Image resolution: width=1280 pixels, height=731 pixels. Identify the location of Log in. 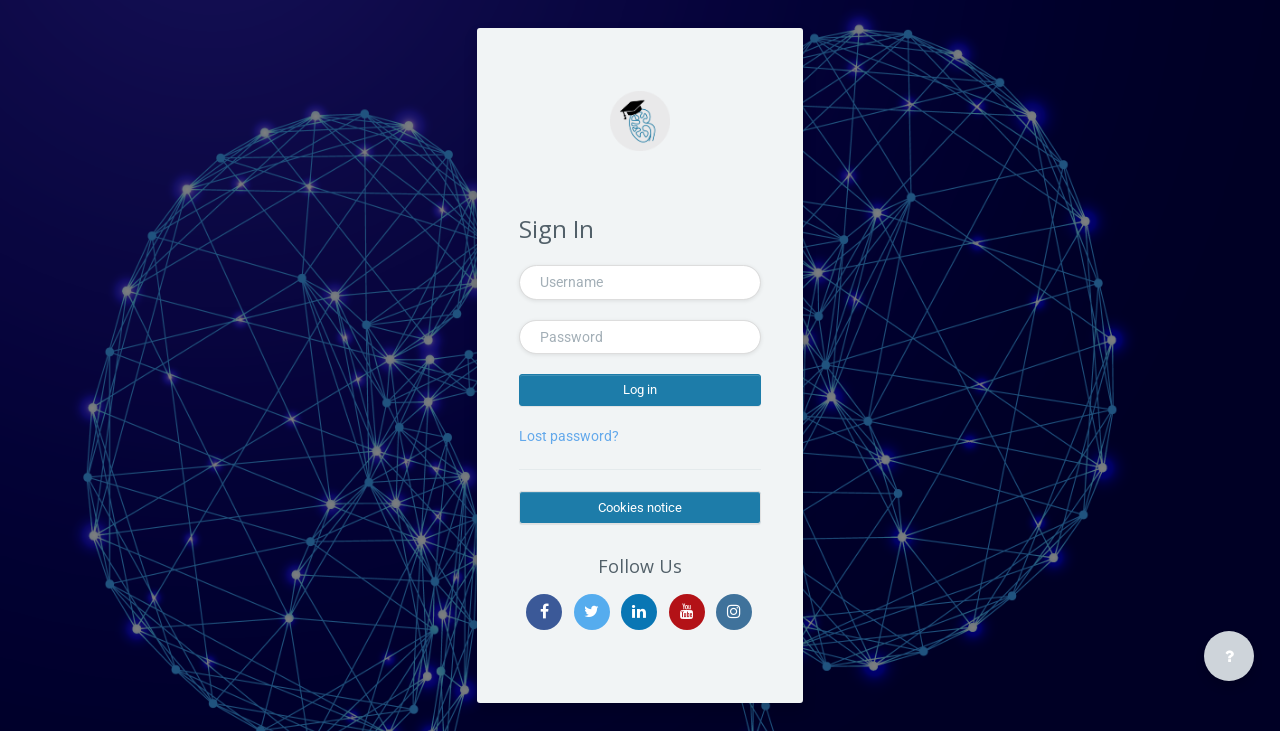
(640, 389).